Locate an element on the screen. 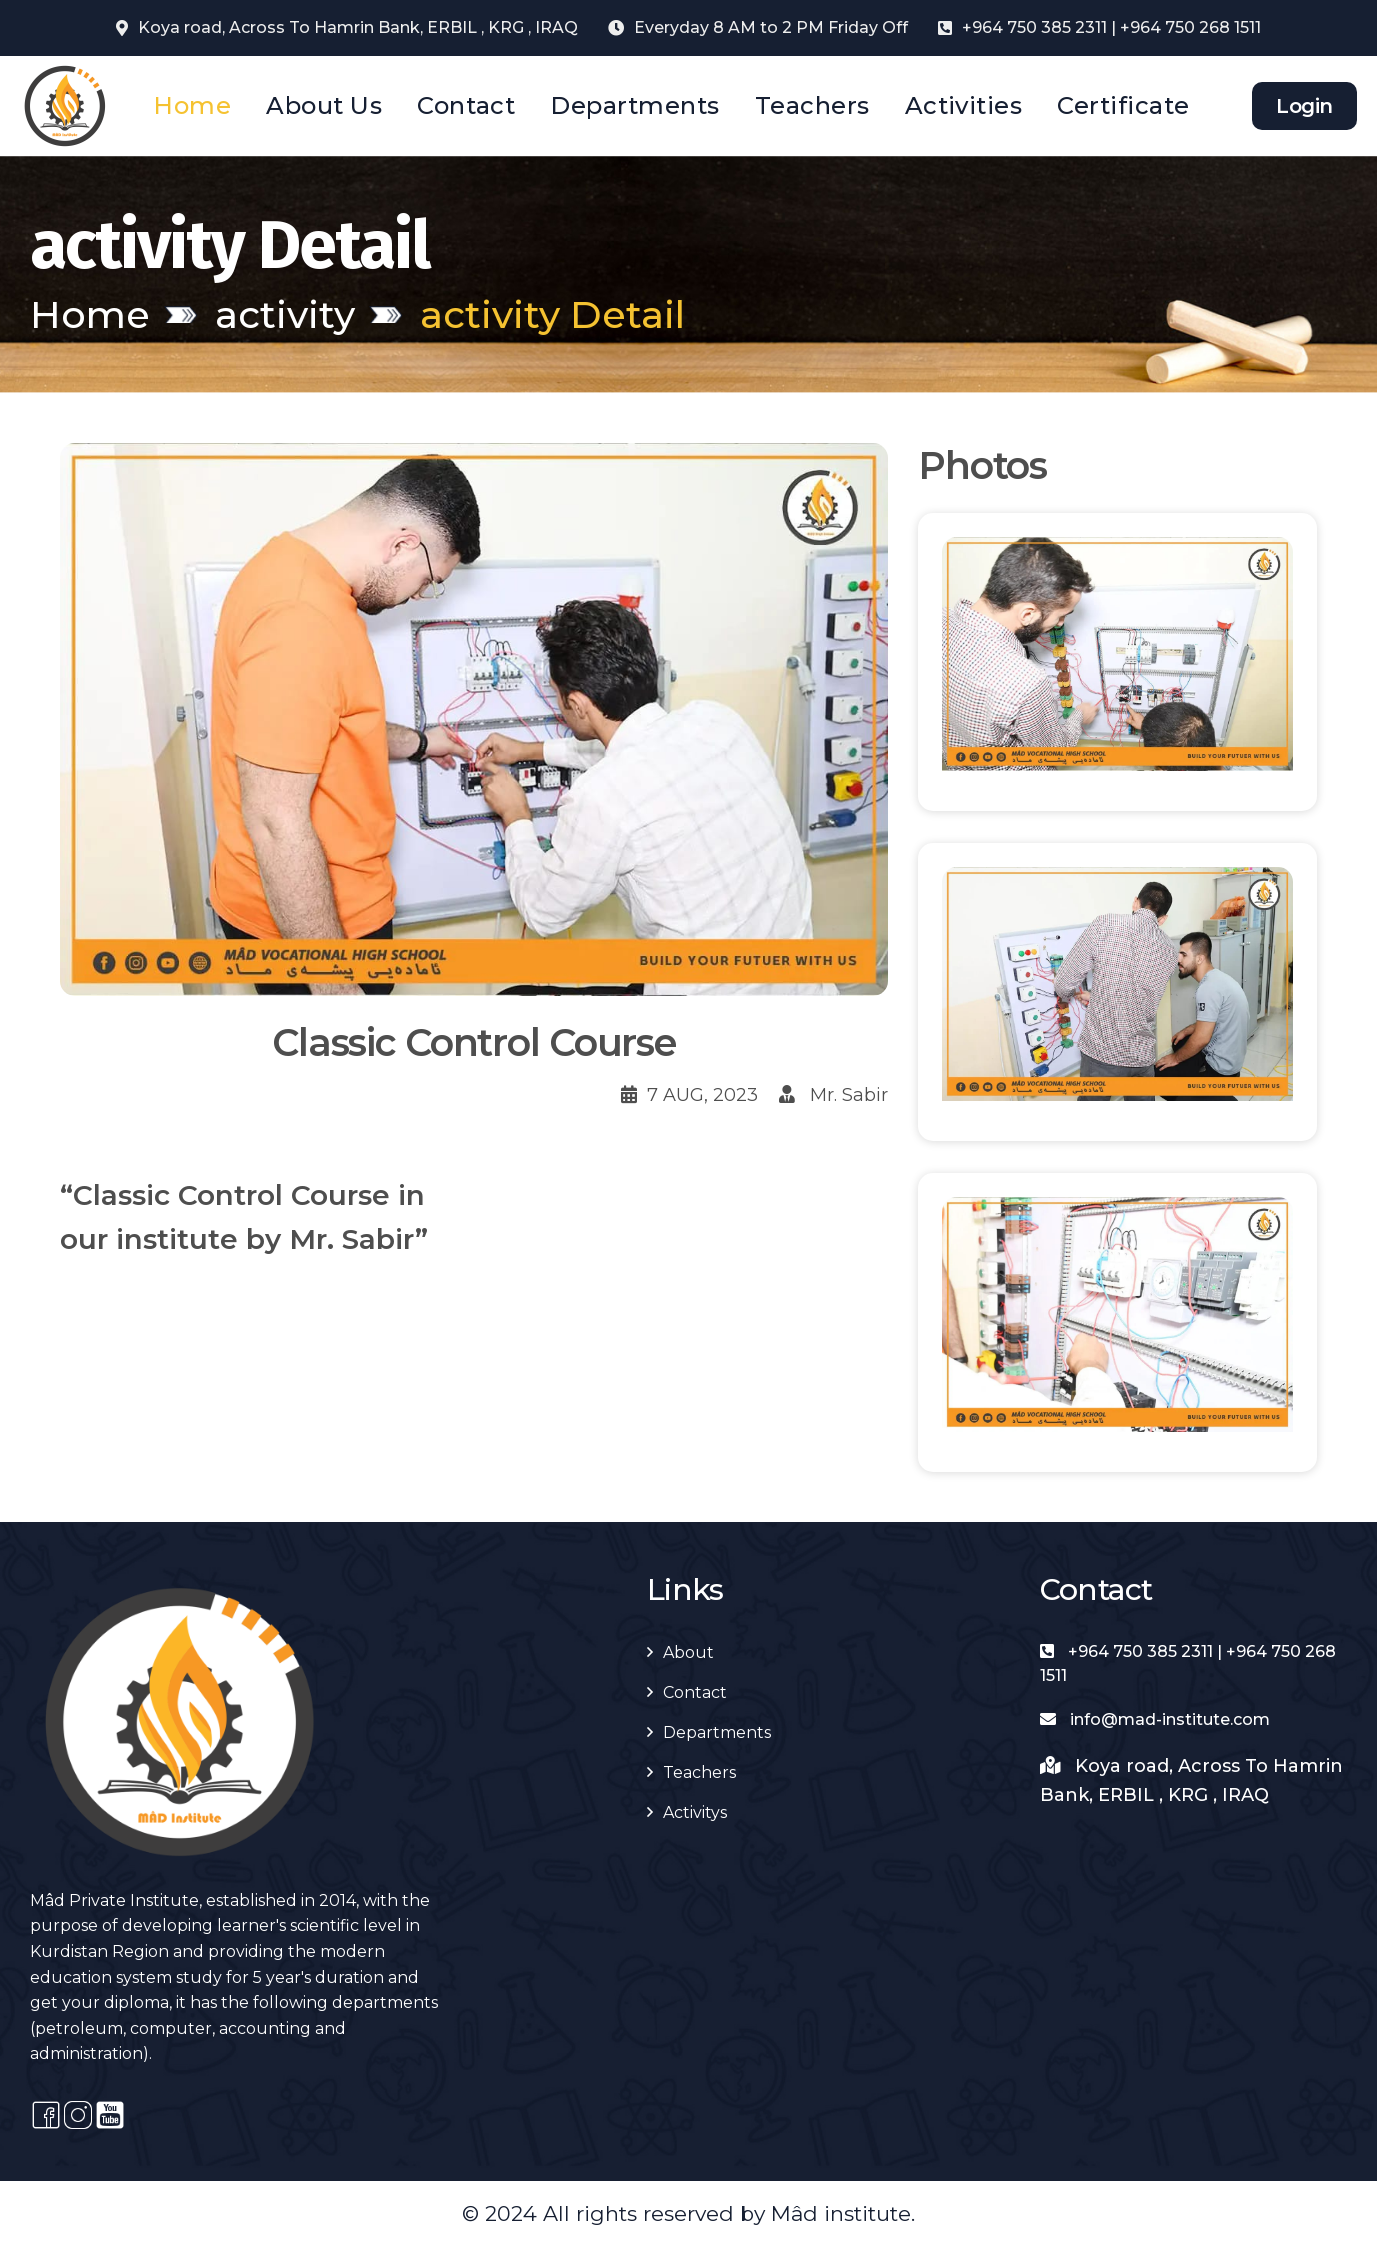  Activities is located at coordinates (964, 105).